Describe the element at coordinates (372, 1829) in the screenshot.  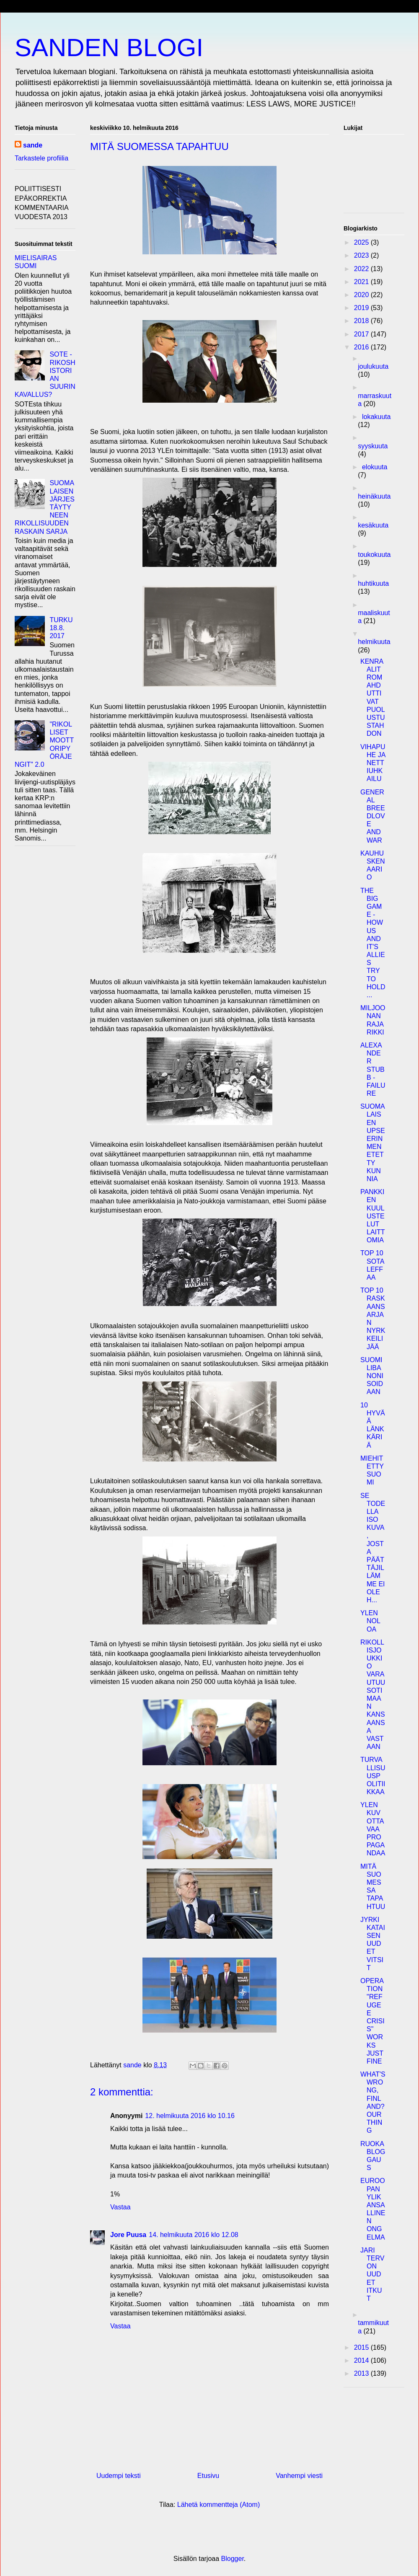
I see `YLEN KUVOTTAVAA PROPAGANDAA` at that location.